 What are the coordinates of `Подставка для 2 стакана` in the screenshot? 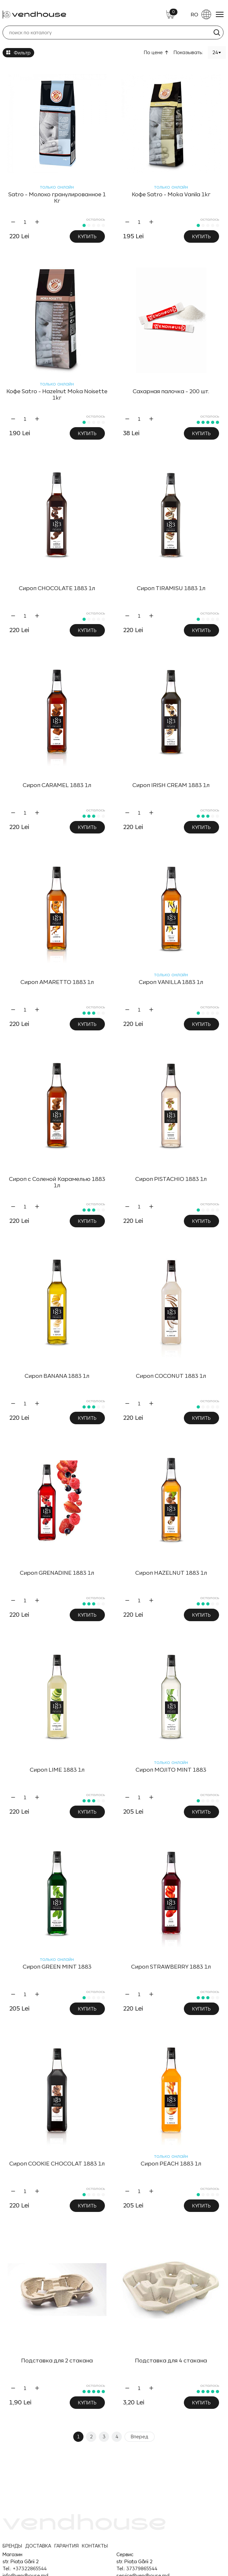 It's located at (57, 2360).